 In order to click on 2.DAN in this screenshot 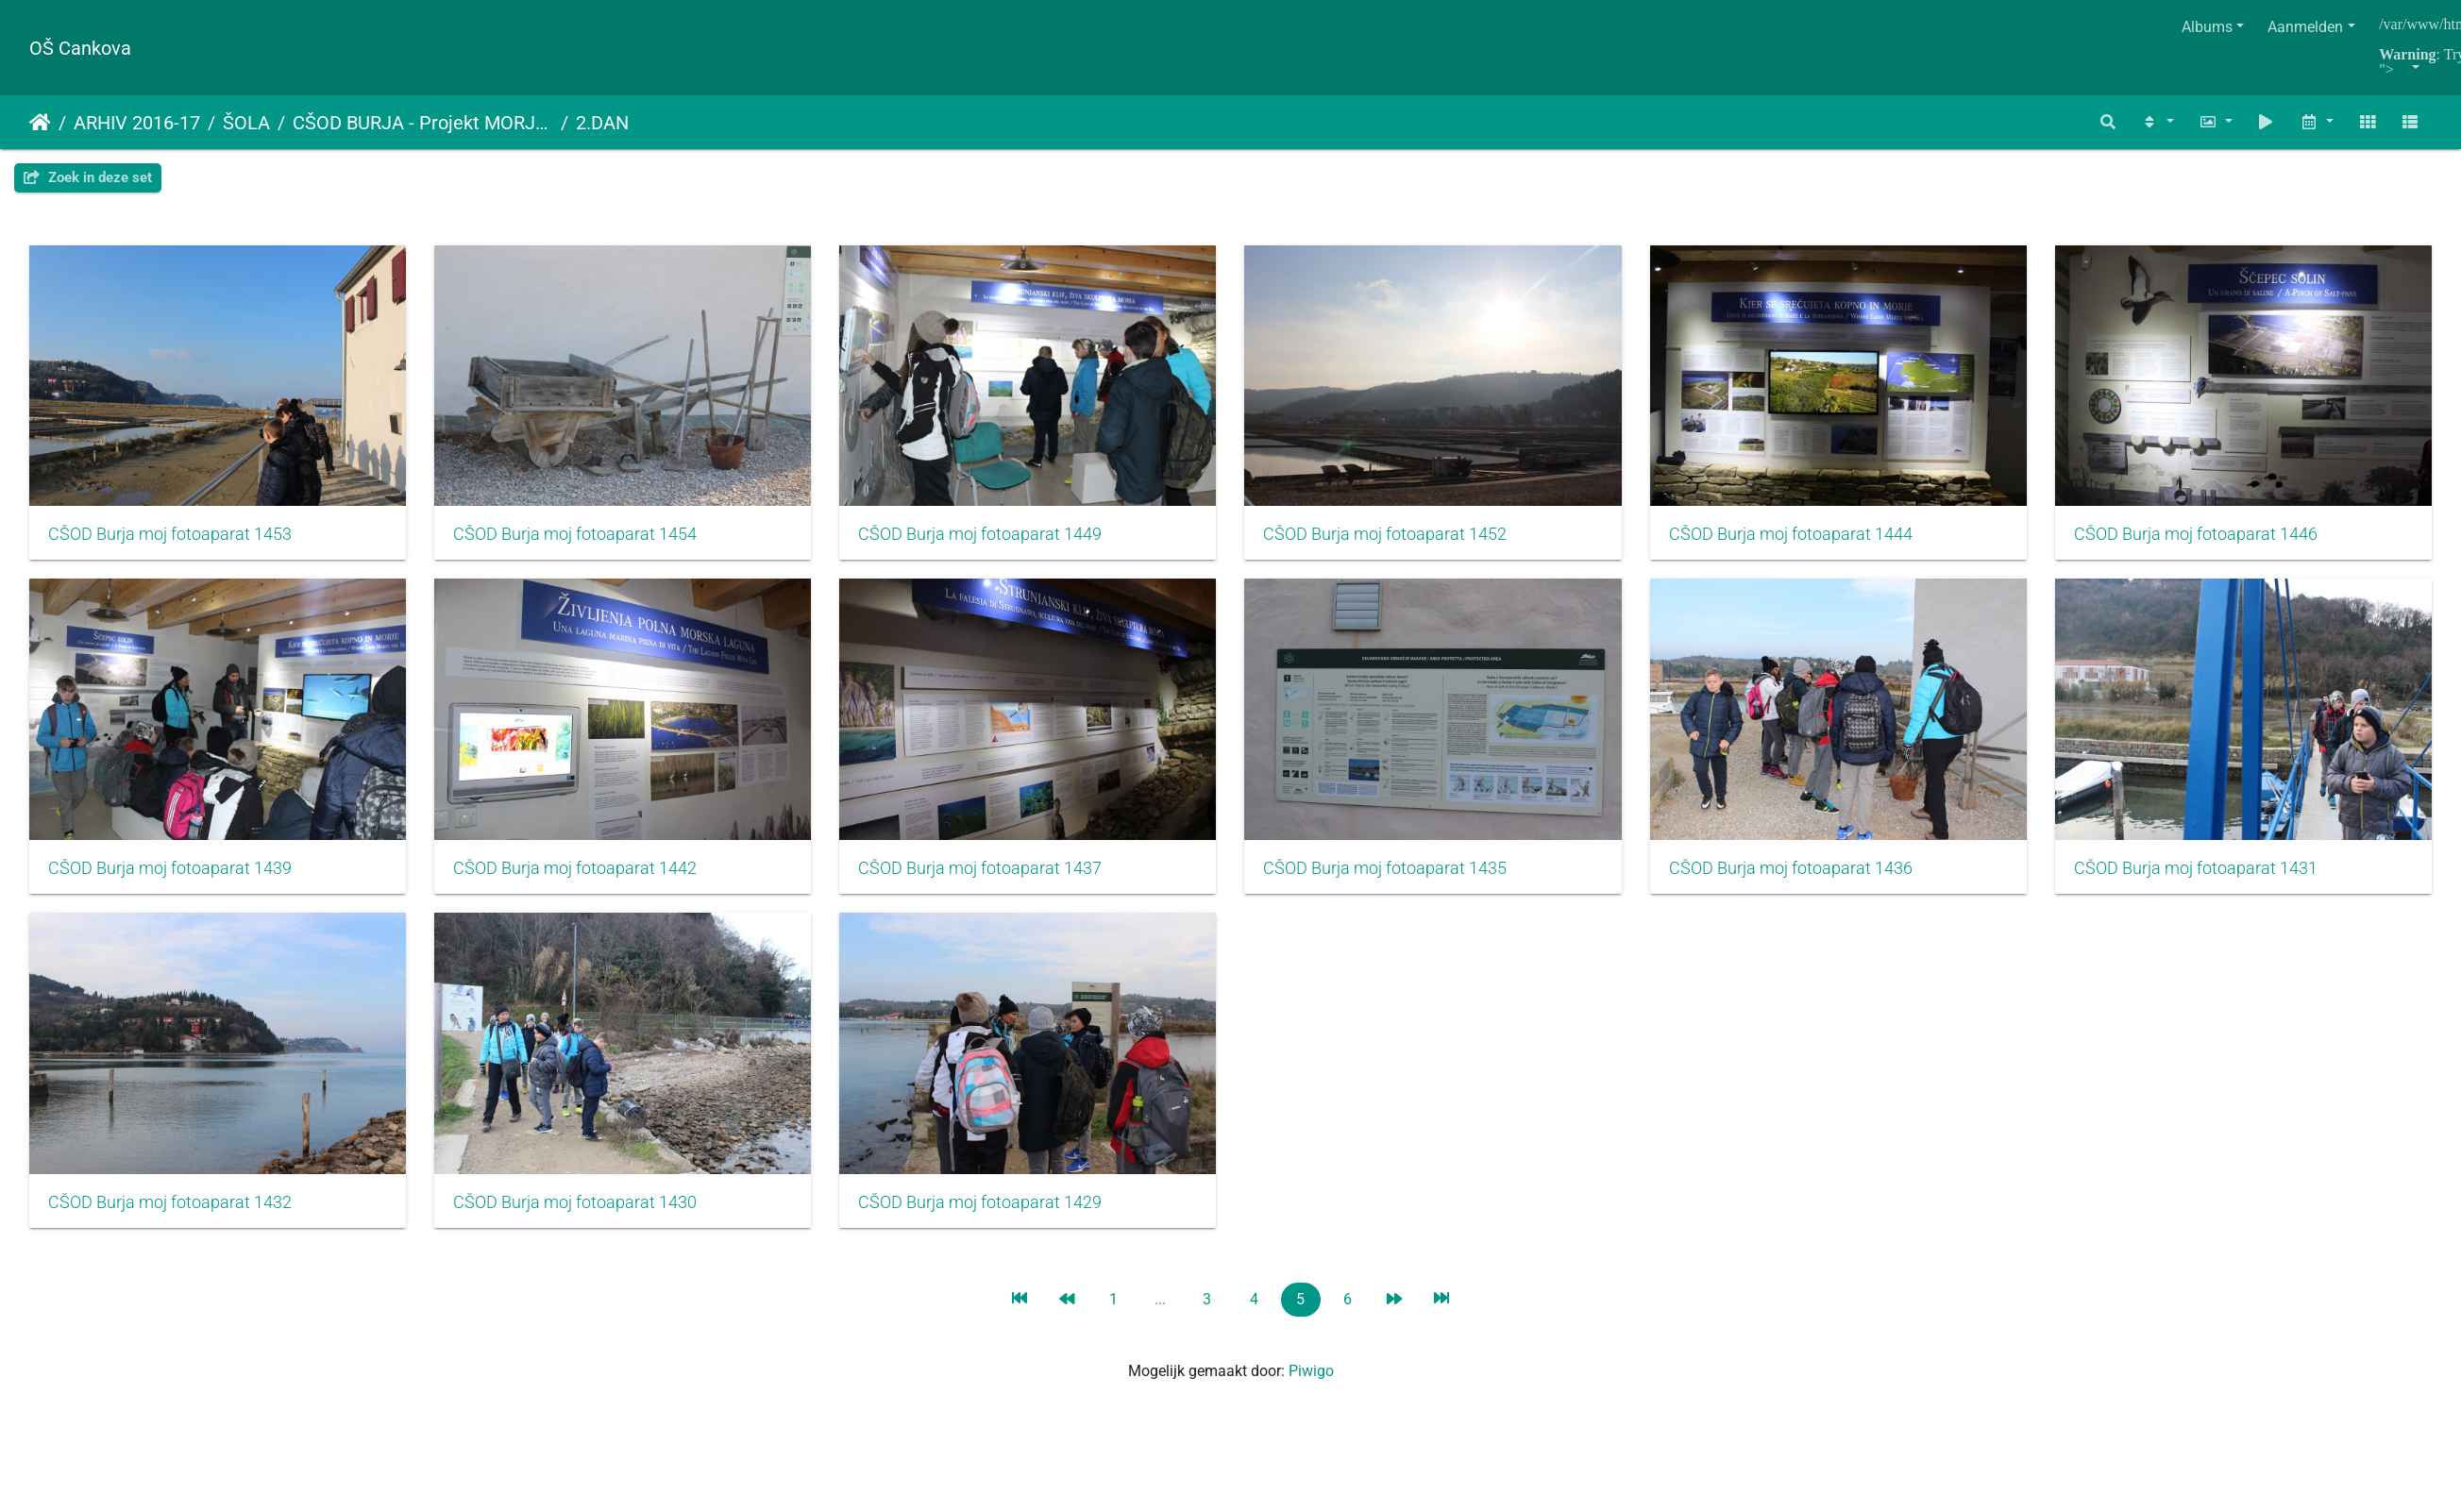, I will do `click(602, 122)`.